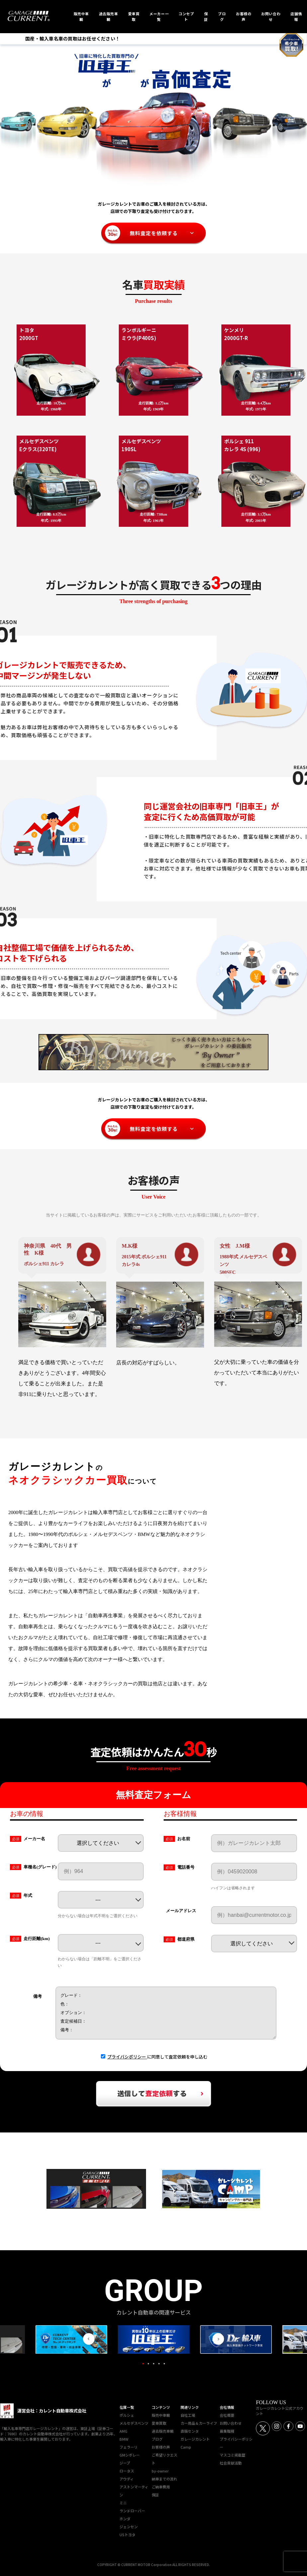 Image resolution: width=307 pixels, height=2576 pixels. What do you see at coordinates (124, 2518) in the screenshot?
I see `ホンダ` at bounding box center [124, 2518].